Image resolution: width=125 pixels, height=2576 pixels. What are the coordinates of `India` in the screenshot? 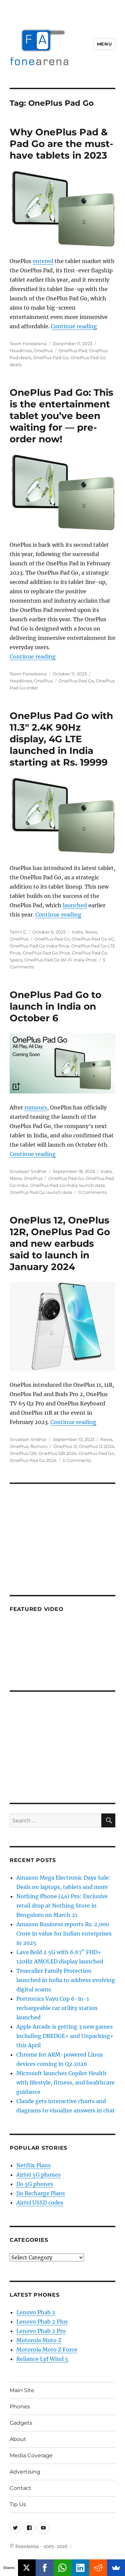 It's located at (77, 931).